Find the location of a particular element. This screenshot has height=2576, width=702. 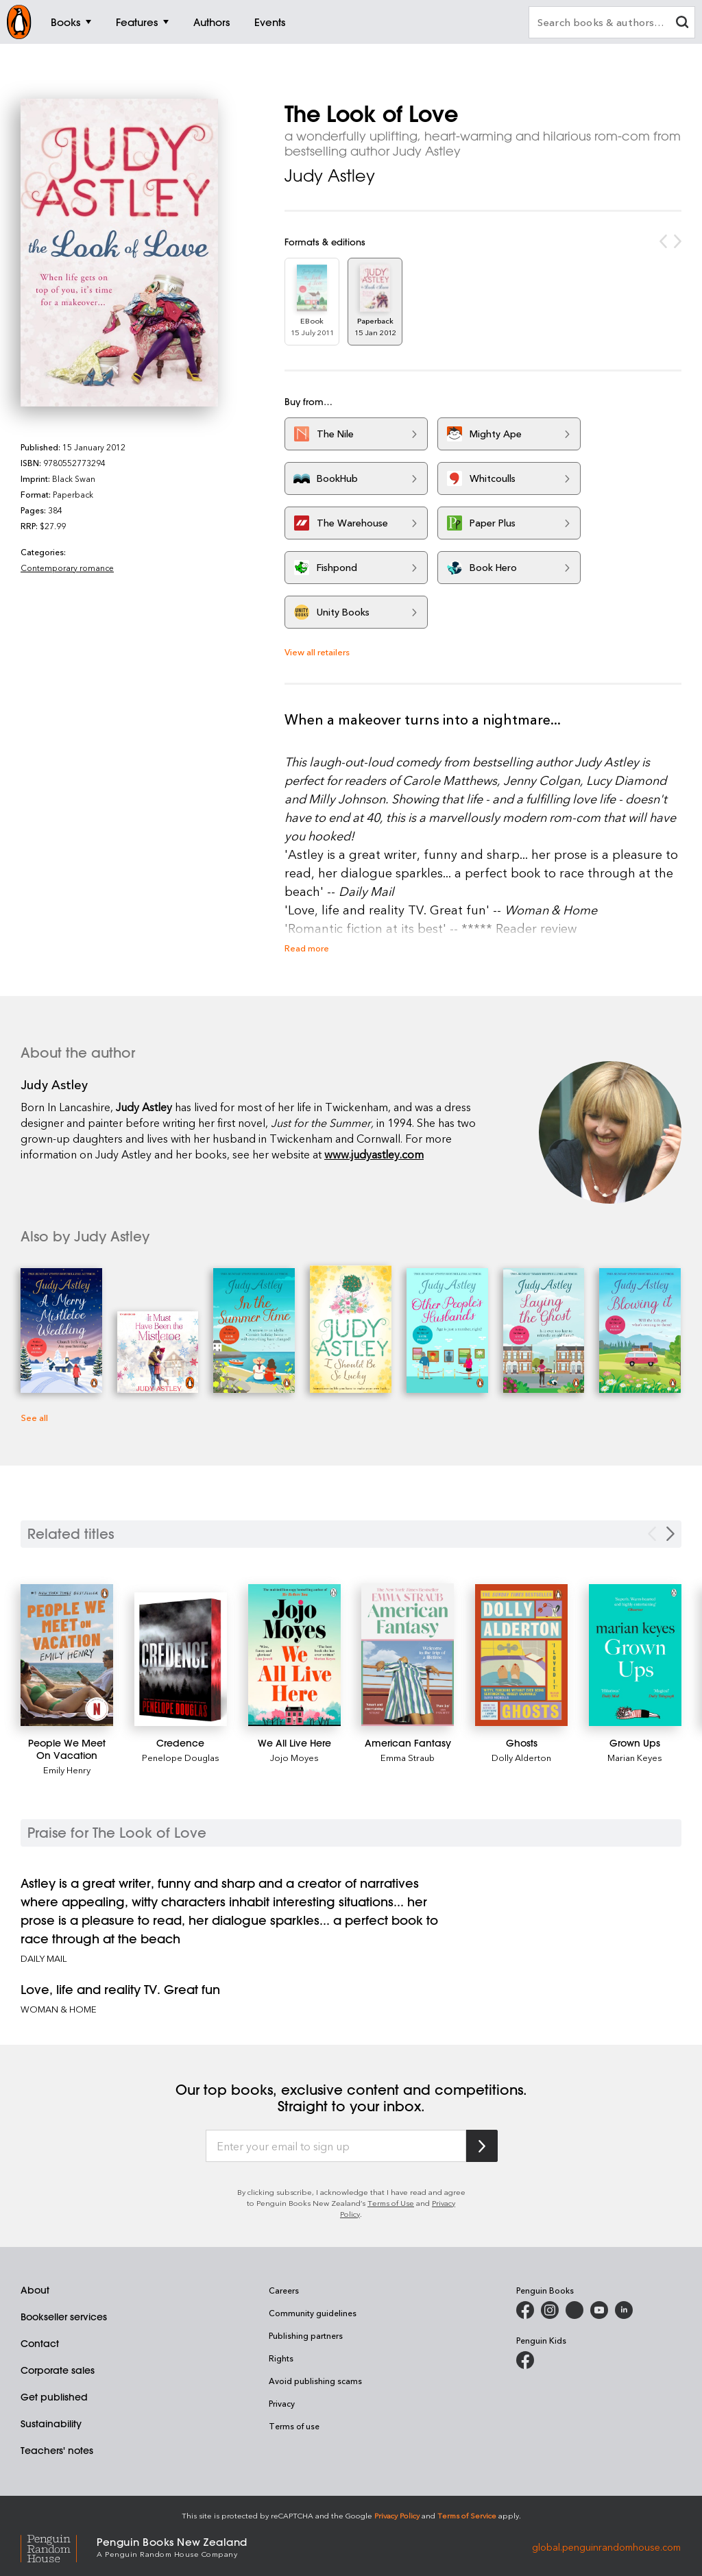

Read more is located at coordinates (307, 947).